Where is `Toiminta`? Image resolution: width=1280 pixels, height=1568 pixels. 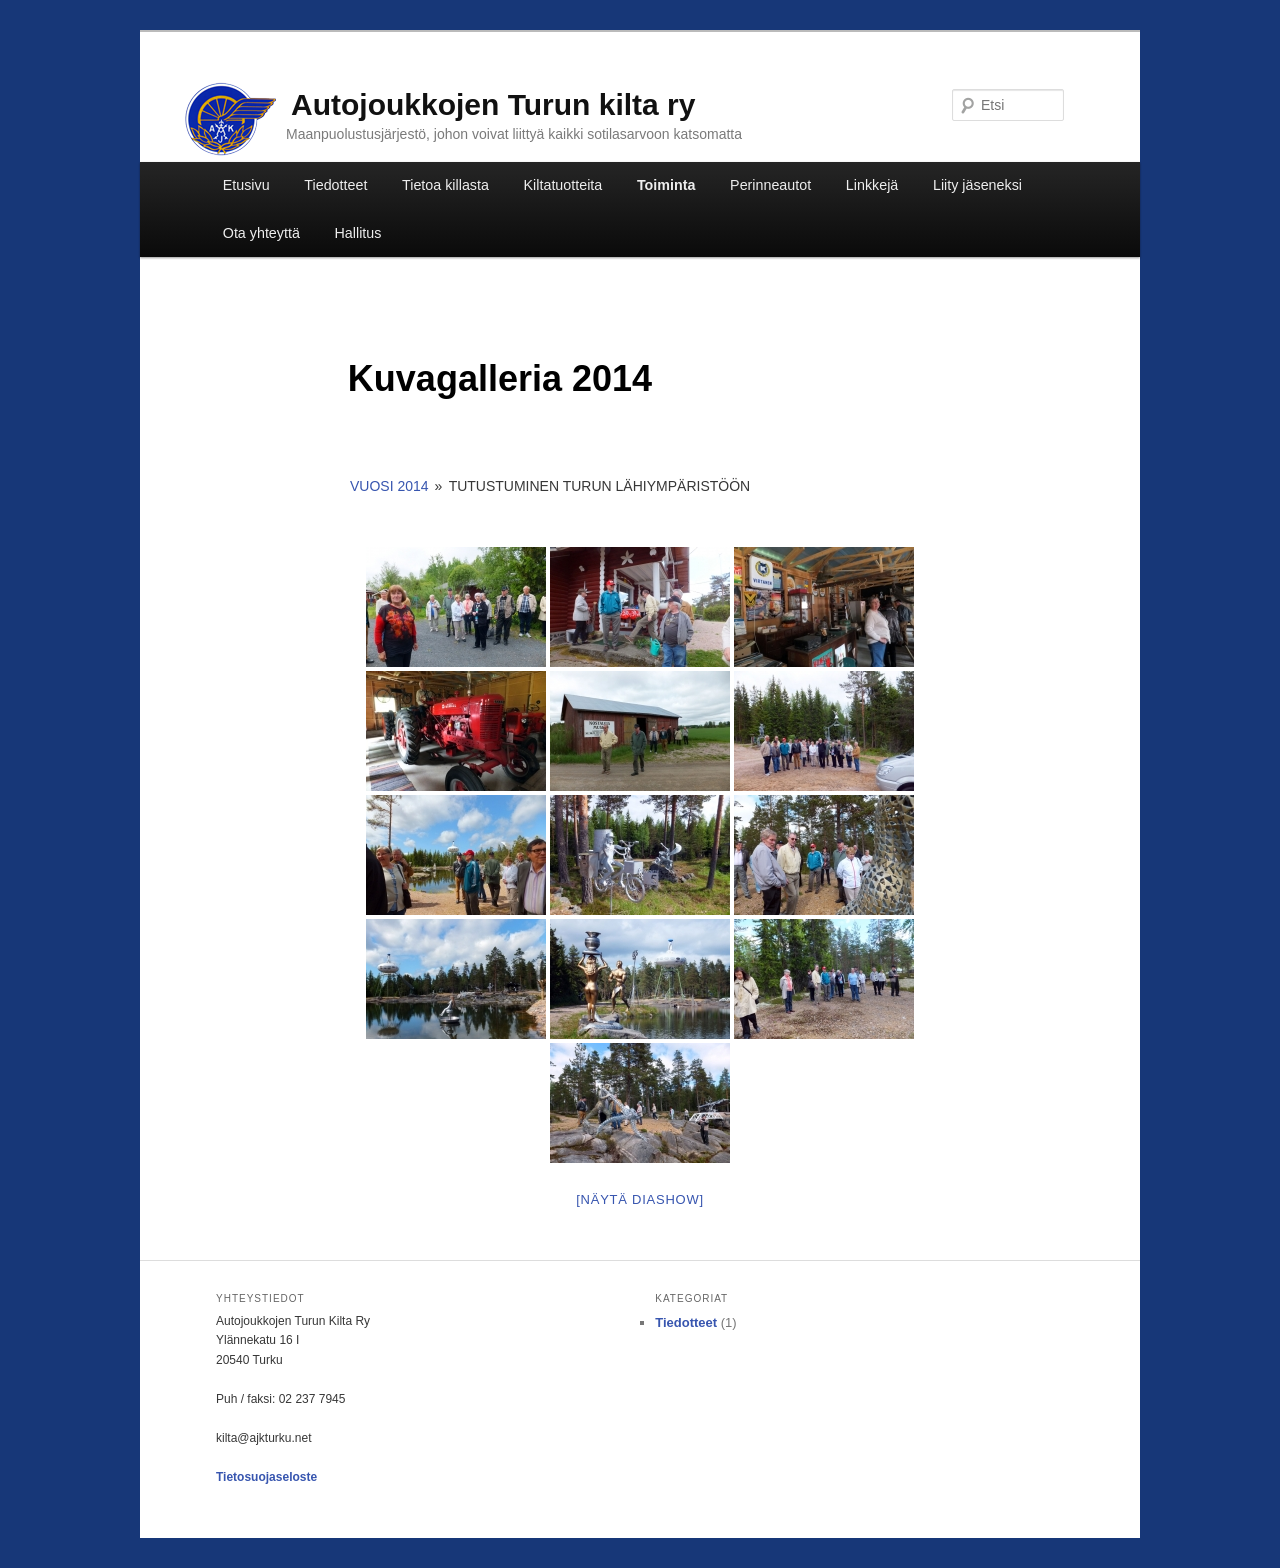
Toiminta is located at coordinates (666, 185).